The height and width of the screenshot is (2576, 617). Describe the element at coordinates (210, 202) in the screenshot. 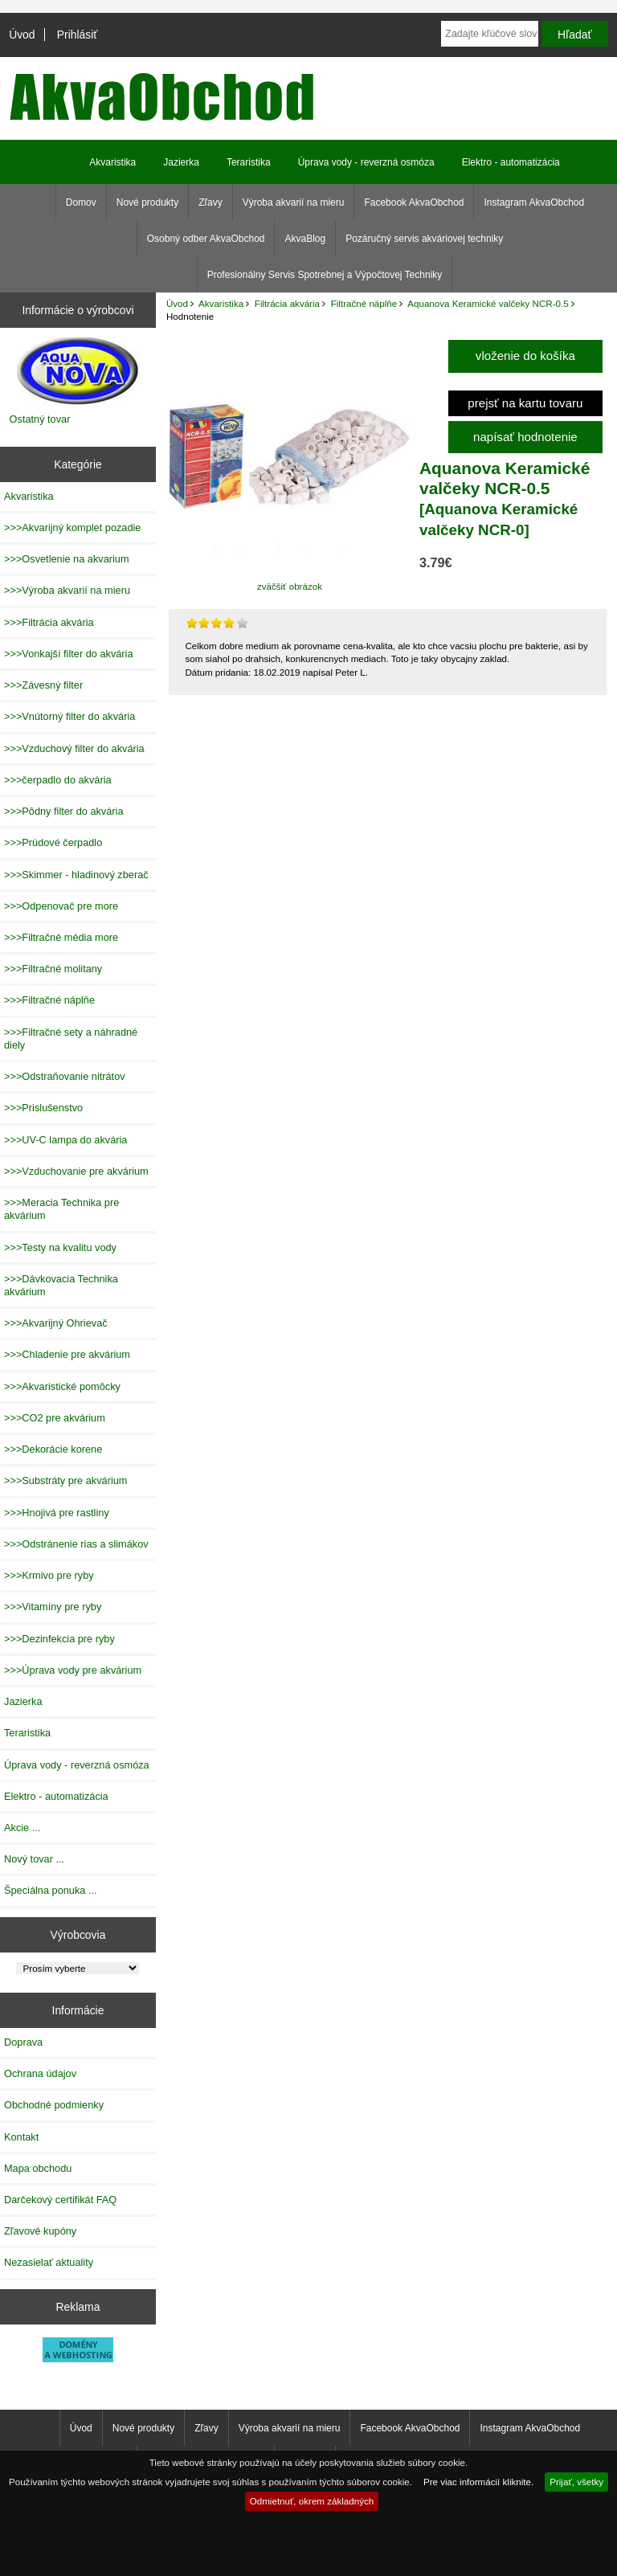

I see `Zľavy` at that location.